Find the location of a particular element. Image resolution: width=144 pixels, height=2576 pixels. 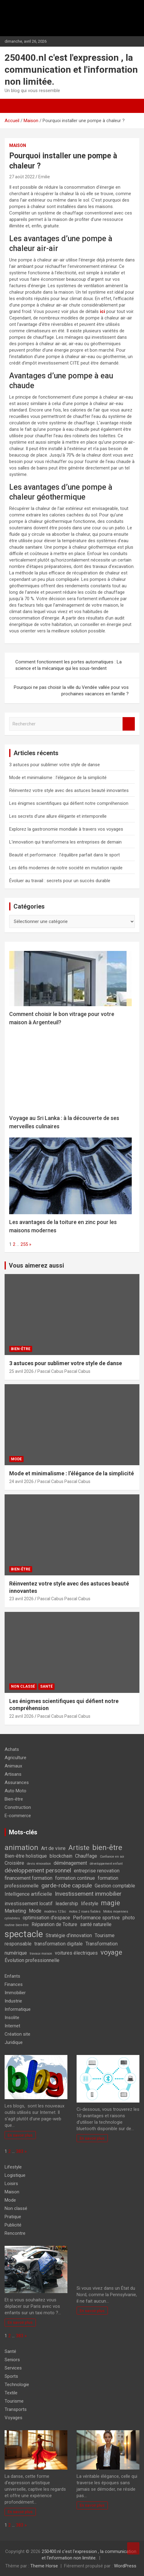

Pascal Cabus Pascal Cabus is located at coordinates (63, 1371).